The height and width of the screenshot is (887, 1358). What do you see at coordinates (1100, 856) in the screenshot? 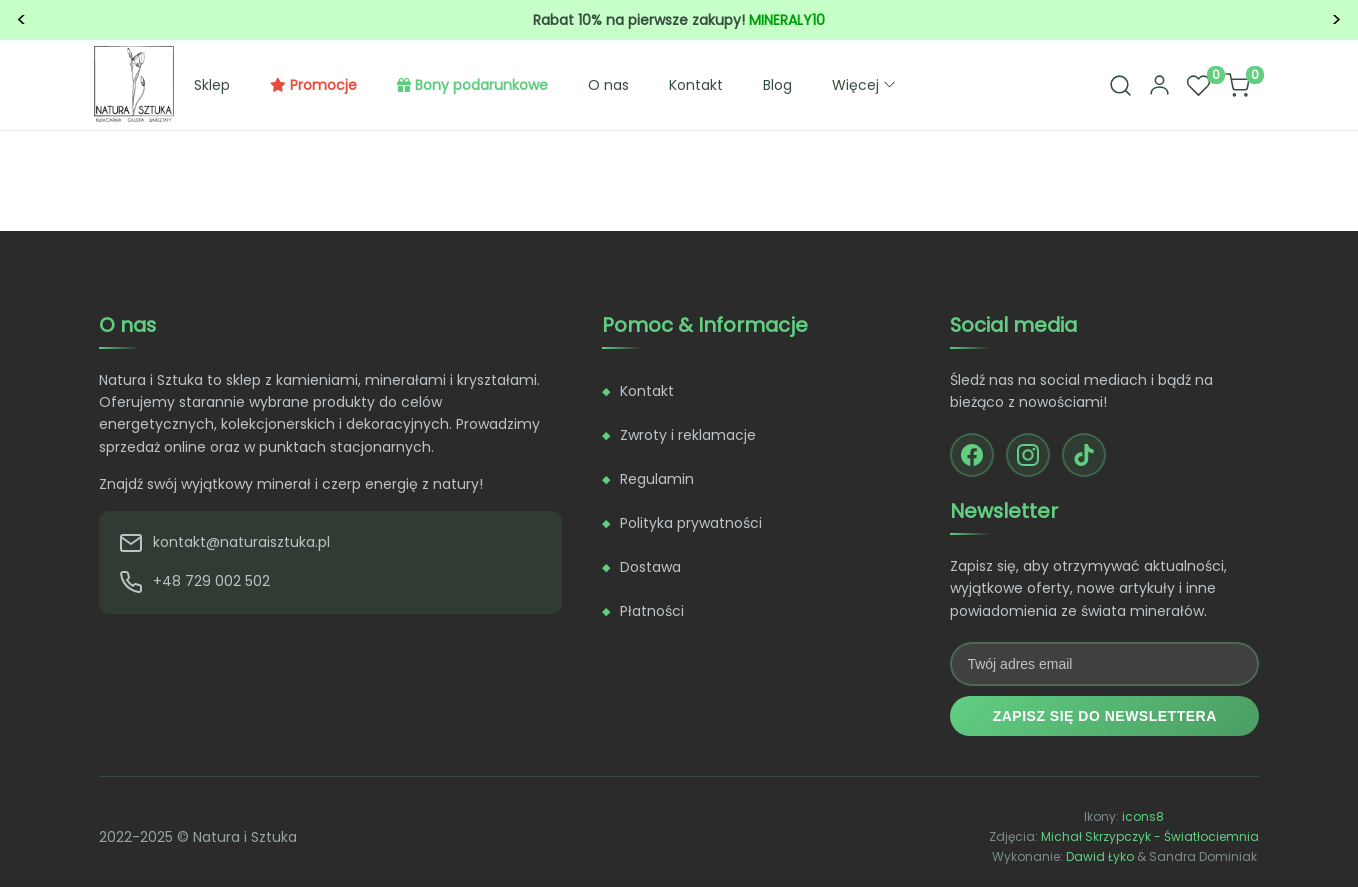
I see `Dawid Łyko` at bounding box center [1100, 856].